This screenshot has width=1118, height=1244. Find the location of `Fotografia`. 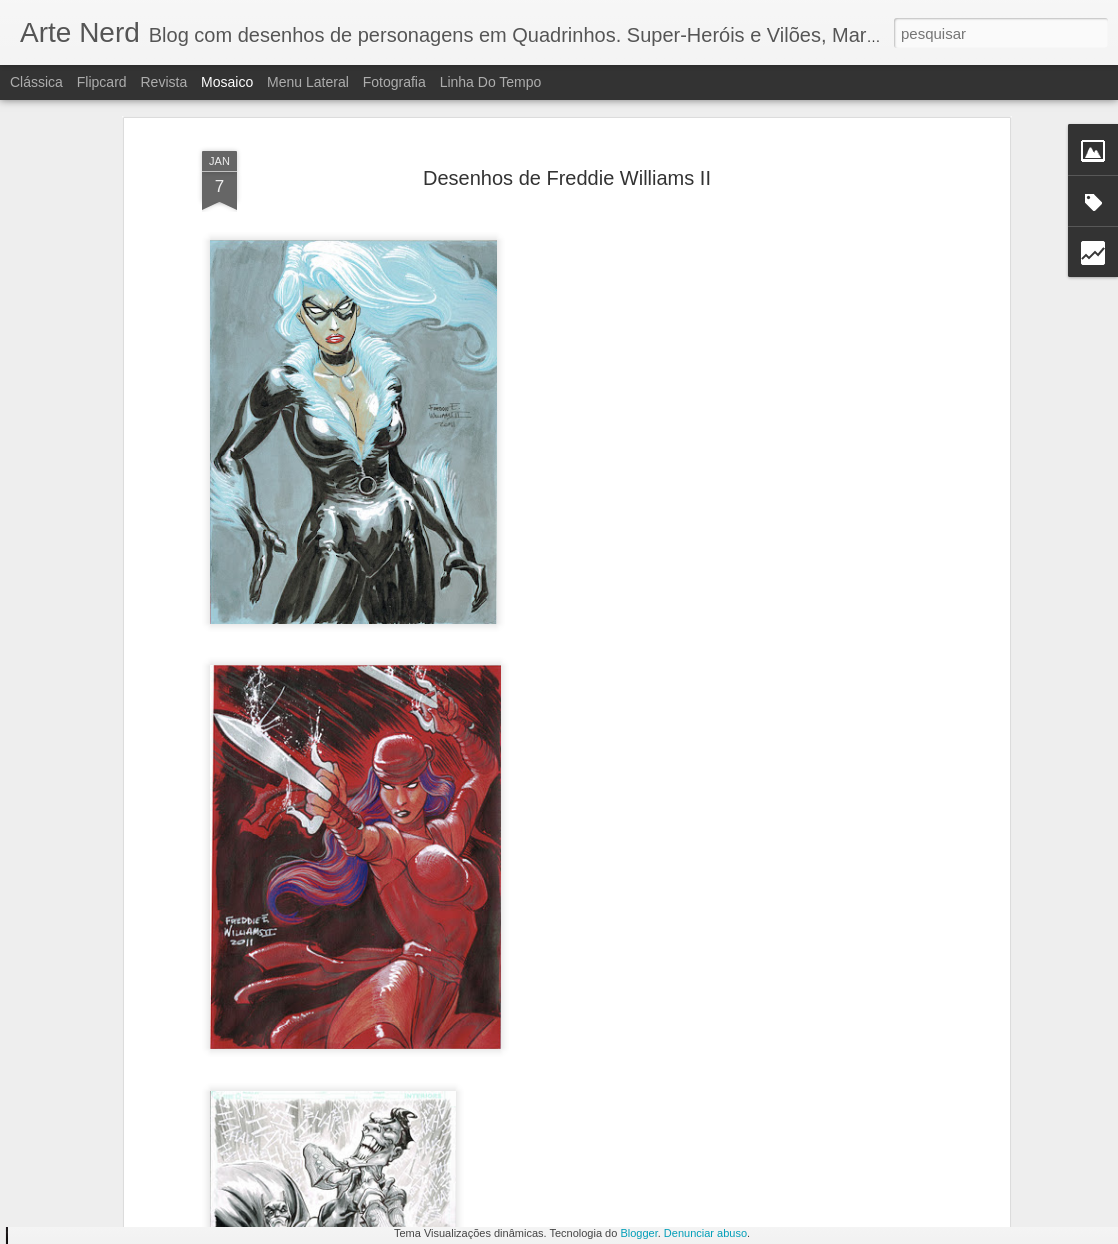

Fotografia is located at coordinates (394, 82).